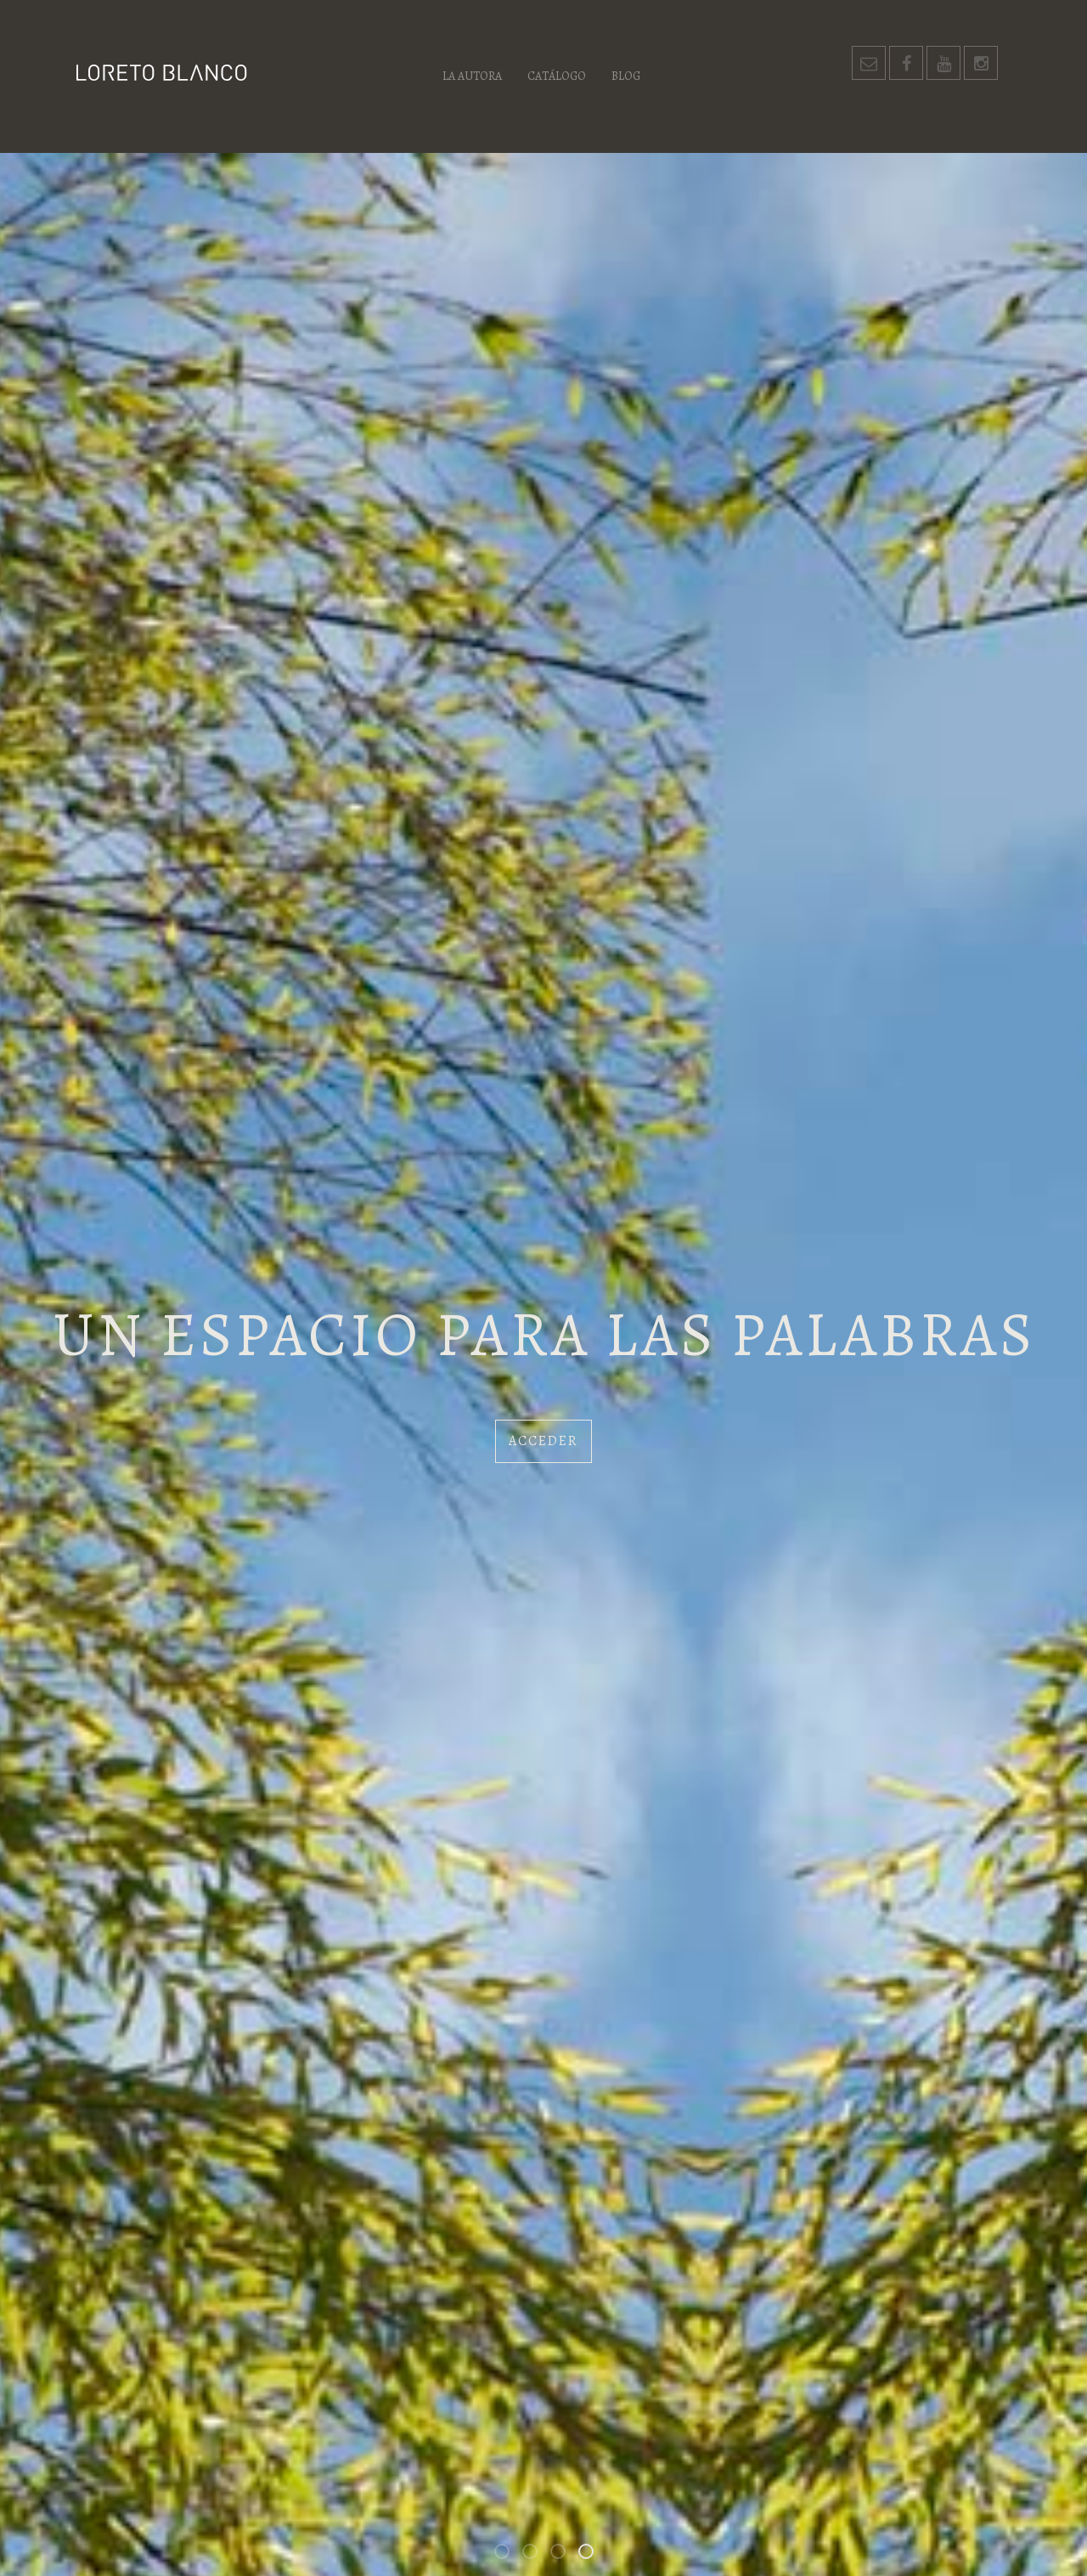  Describe the element at coordinates (472, 76) in the screenshot. I see `La autora` at that location.